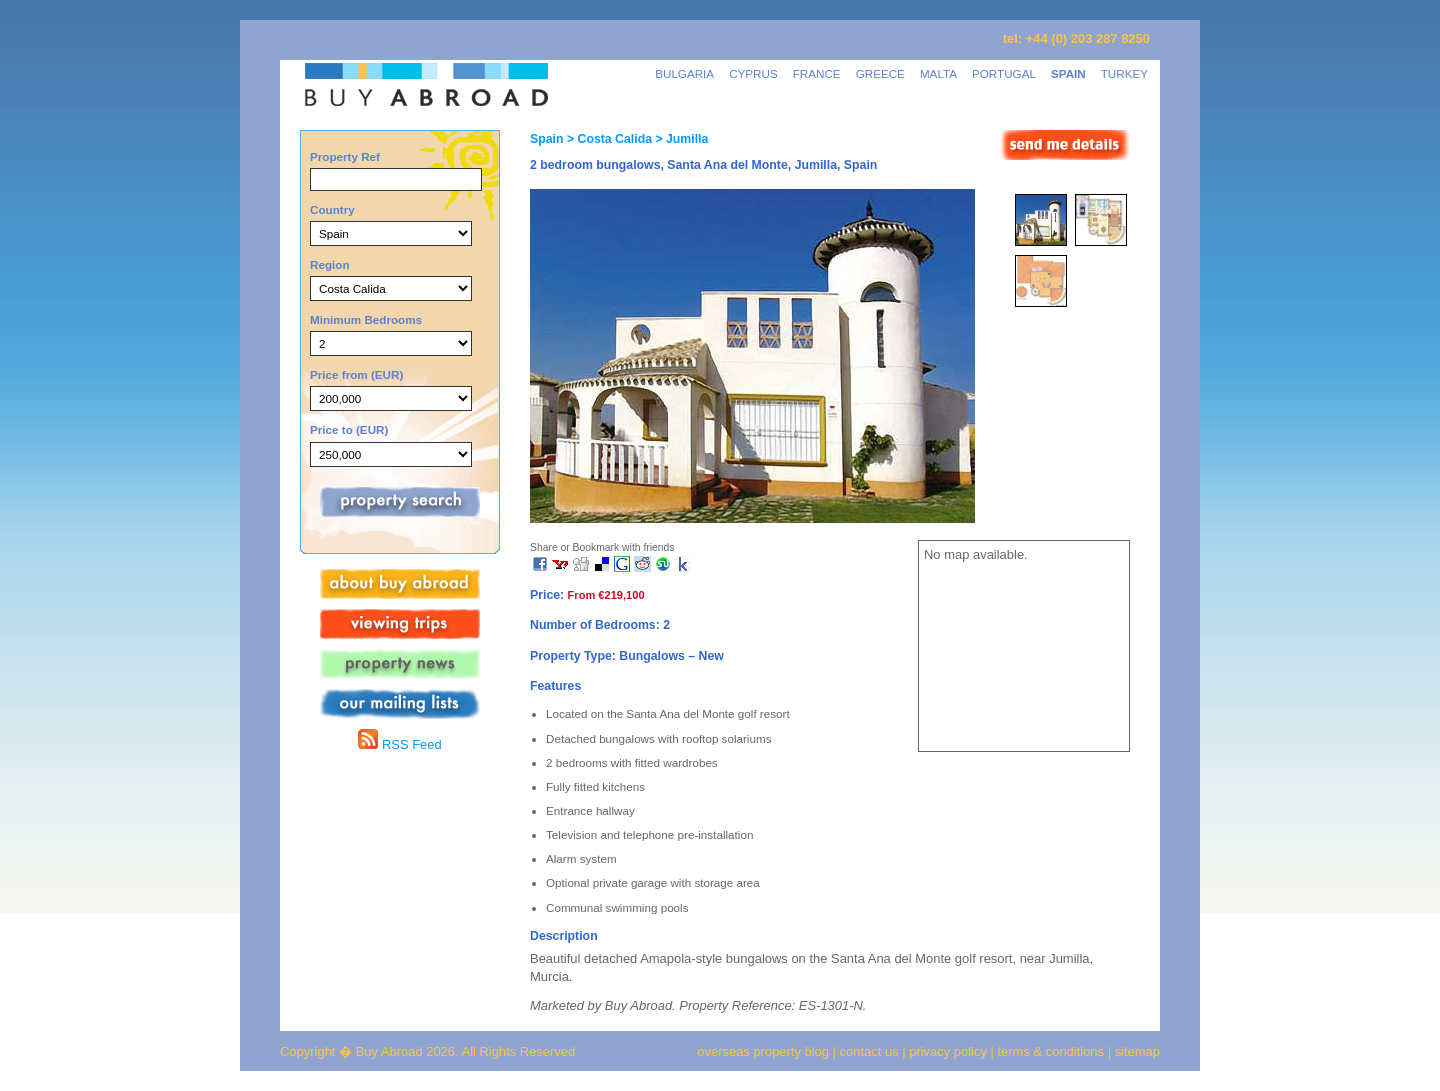 Image resolution: width=1440 pixels, height=1091 pixels. Describe the element at coordinates (349, 429) in the screenshot. I see `Price to (EUR)` at that location.